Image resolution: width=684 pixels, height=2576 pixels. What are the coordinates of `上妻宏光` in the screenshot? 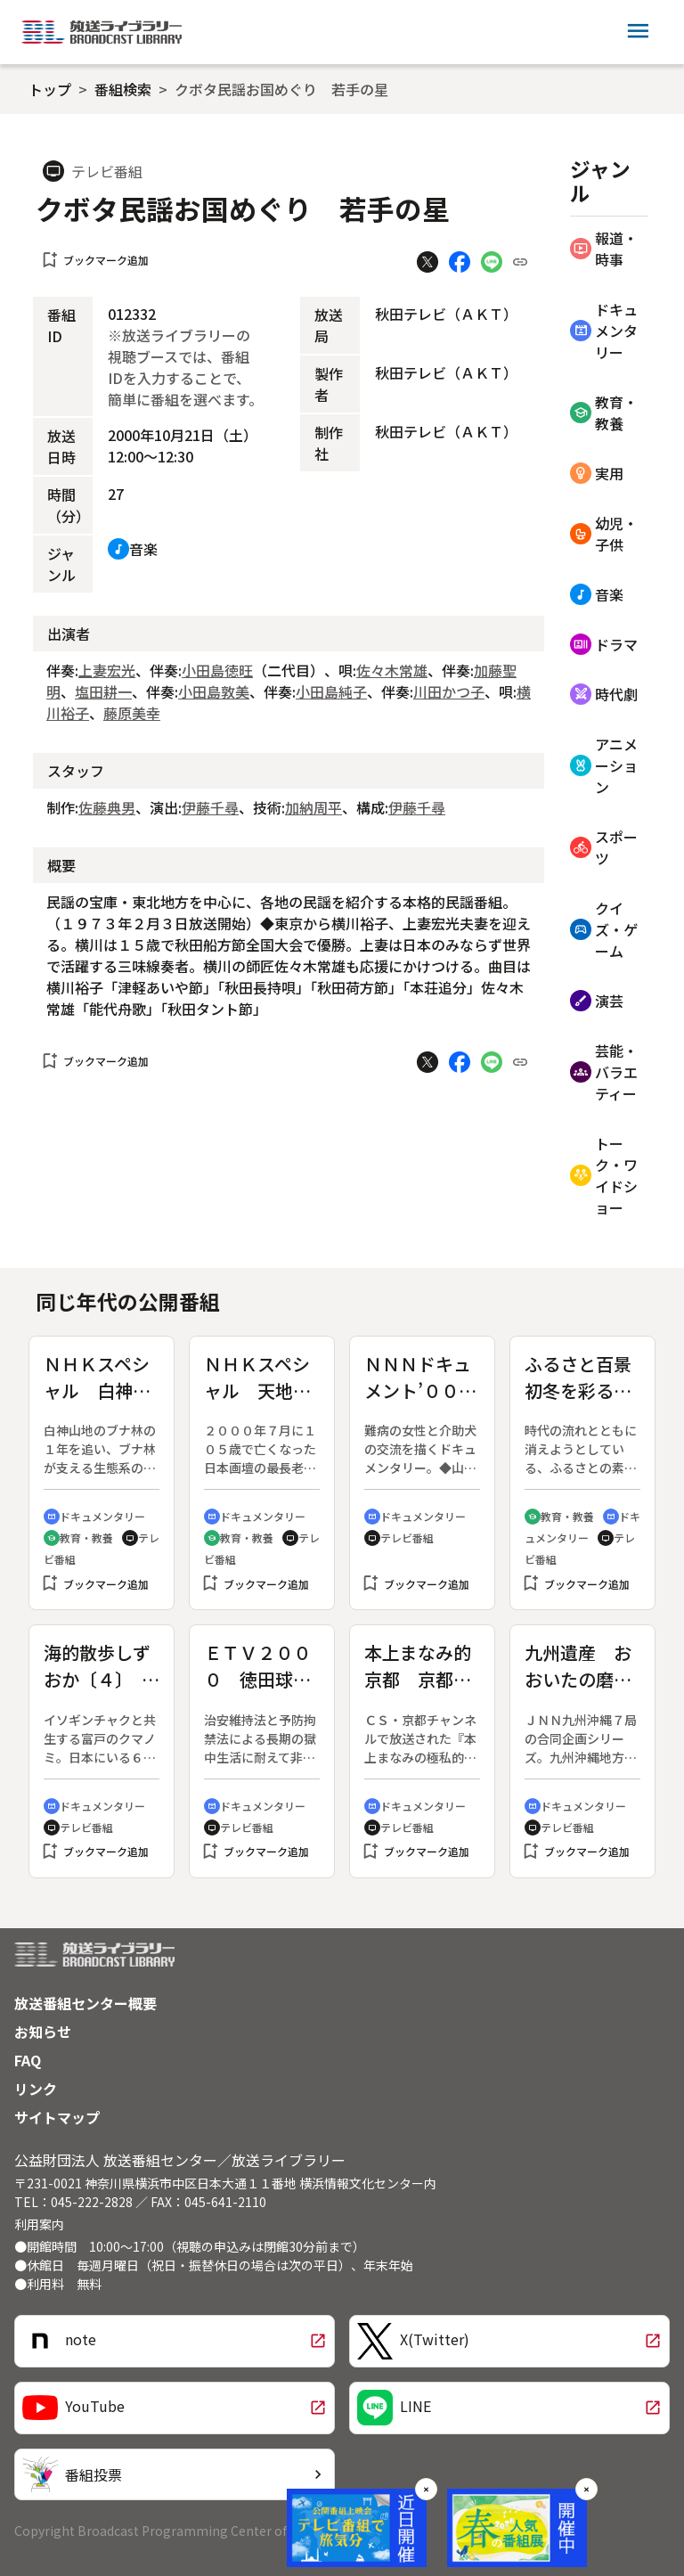 It's located at (106, 670).